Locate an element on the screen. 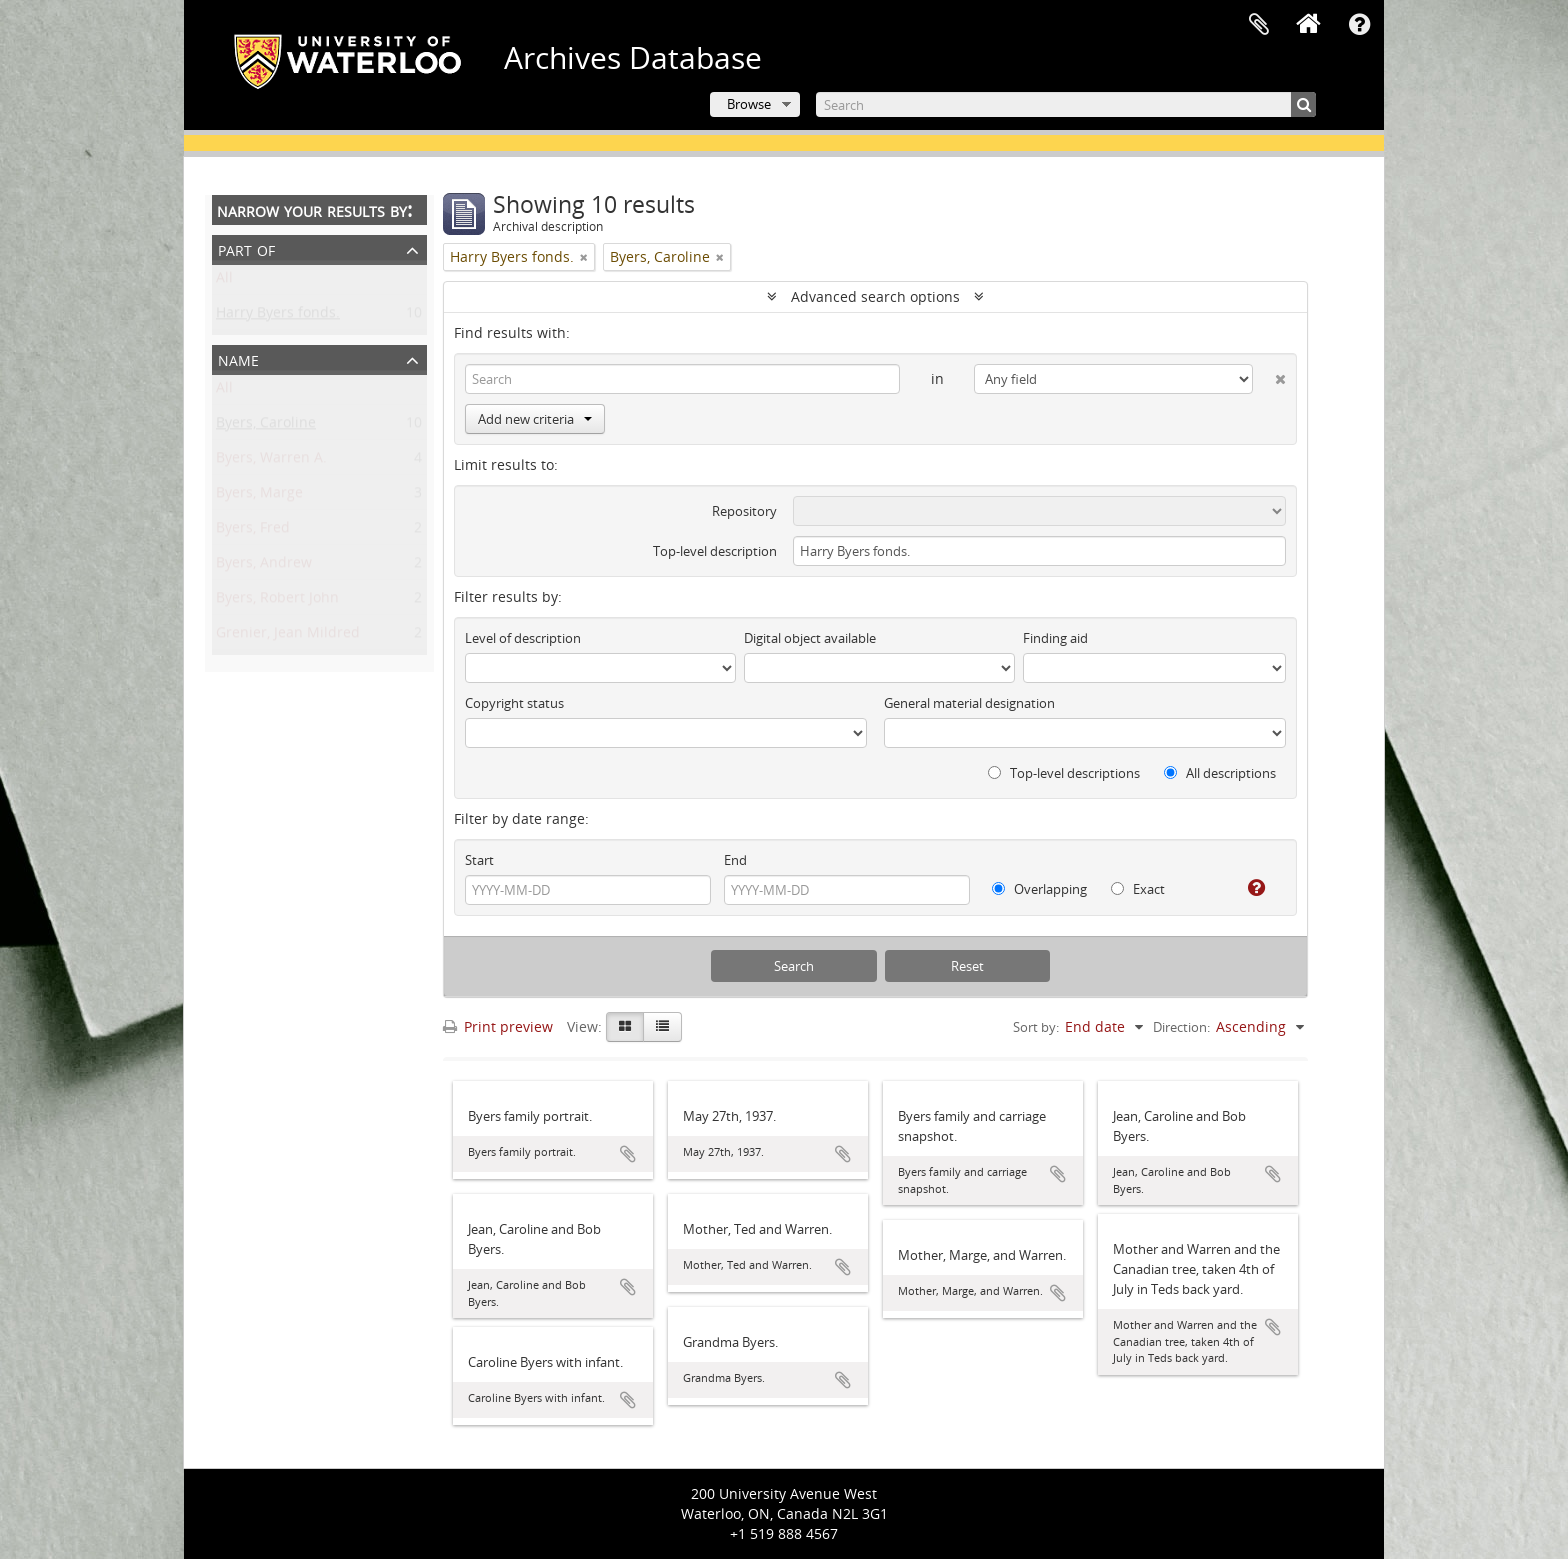 The width and height of the screenshot is (1568, 1559). Browse is located at coordinates (749, 104).